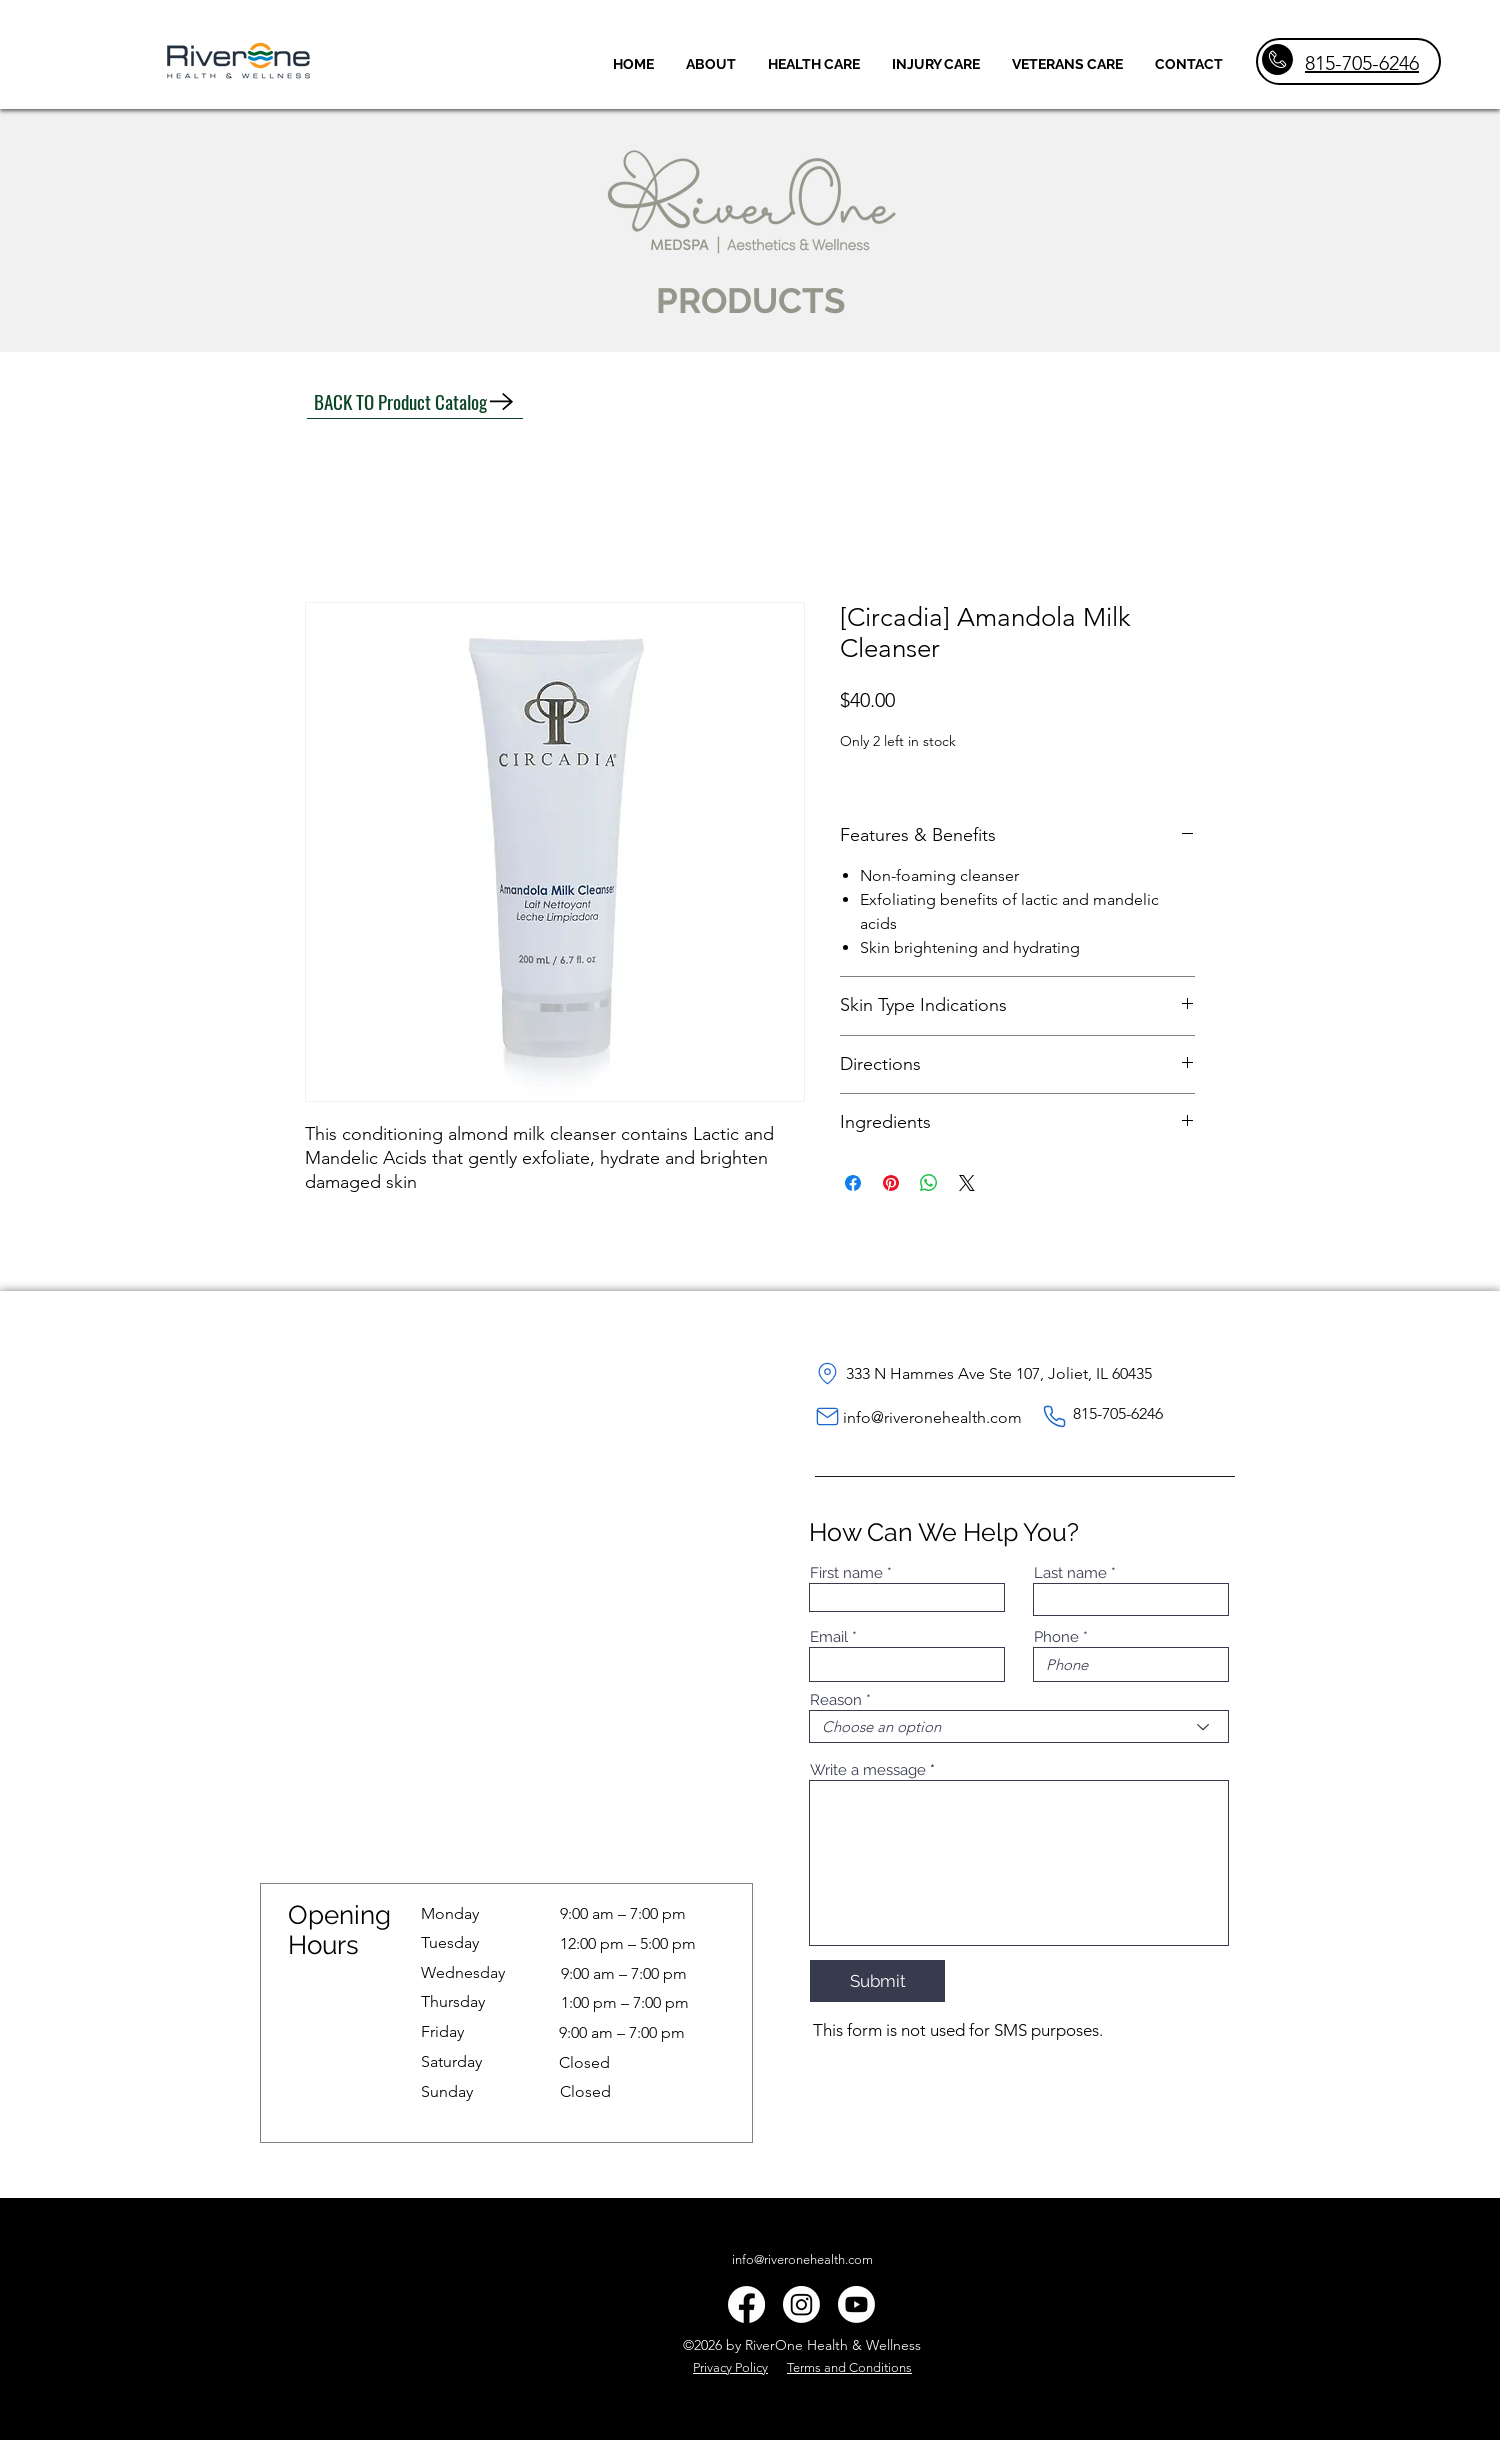 The height and width of the screenshot is (2440, 1500). Describe the element at coordinates (967, 1183) in the screenshot. I see `[Share on X]` at that location.